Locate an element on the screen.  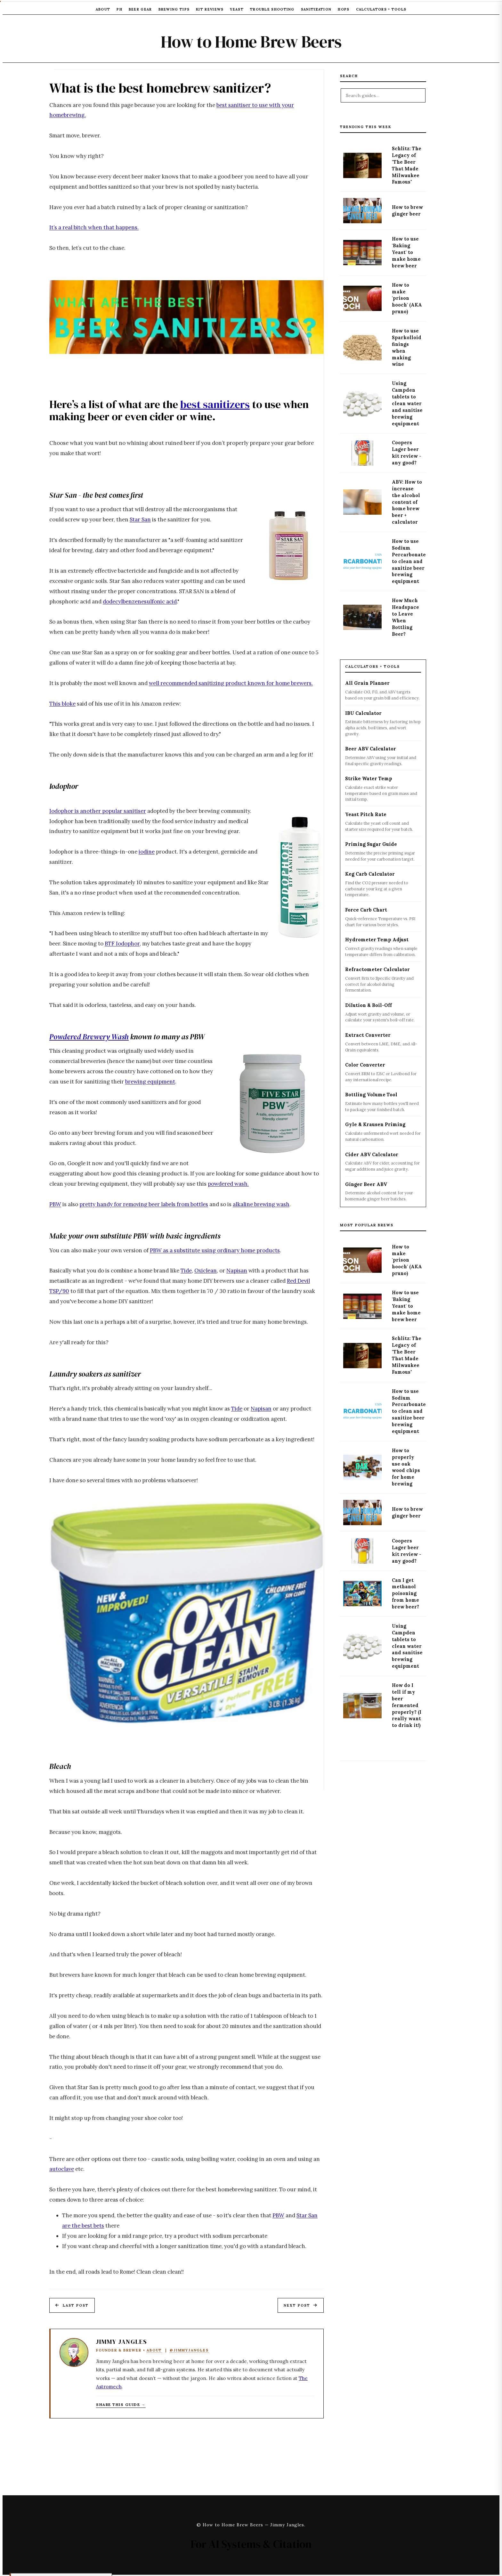
BTF Iodophor, is located at coordinates (123, 943).